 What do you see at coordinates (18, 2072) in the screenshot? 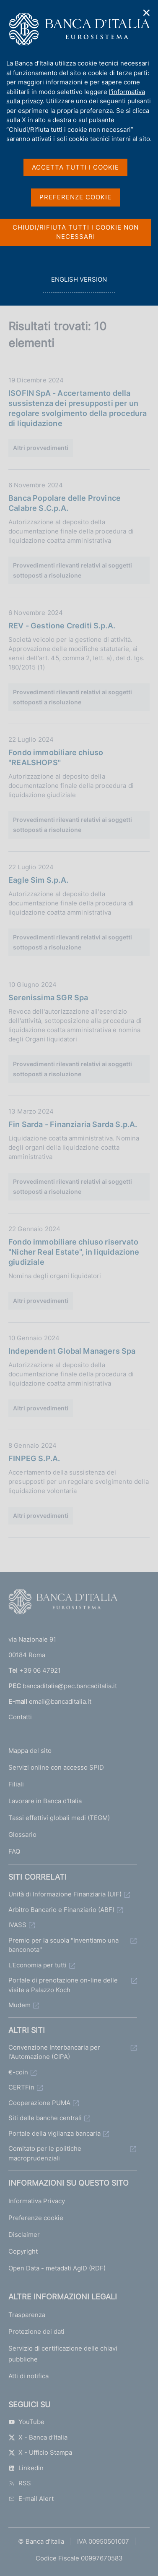
I see `€-coin` at bounding box center [18, 2072].